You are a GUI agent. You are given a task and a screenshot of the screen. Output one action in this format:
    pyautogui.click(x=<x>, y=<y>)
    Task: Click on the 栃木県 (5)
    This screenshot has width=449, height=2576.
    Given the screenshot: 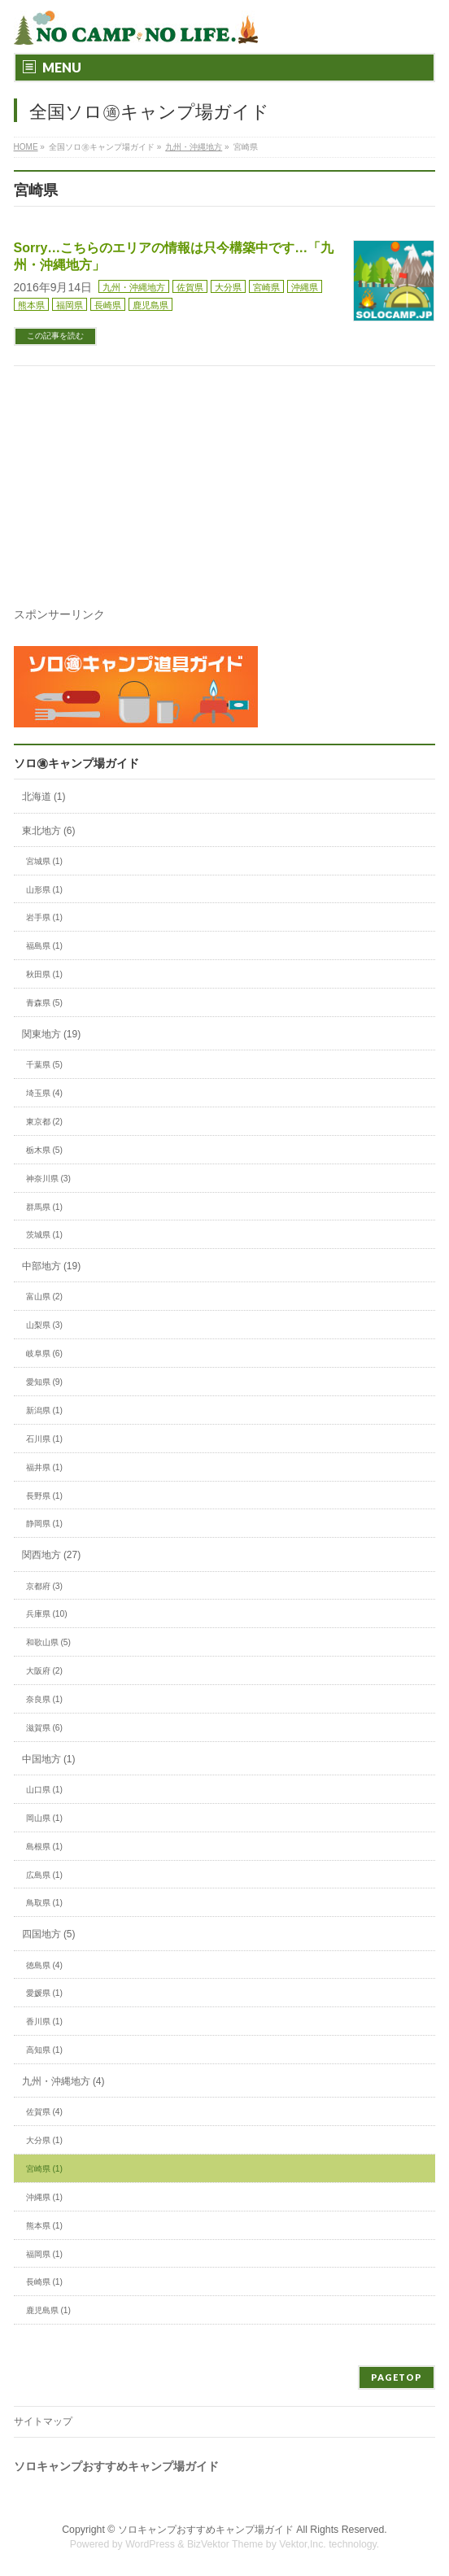 What is the action you would take?
    pyautogui.click(x=44, y=1150)
    